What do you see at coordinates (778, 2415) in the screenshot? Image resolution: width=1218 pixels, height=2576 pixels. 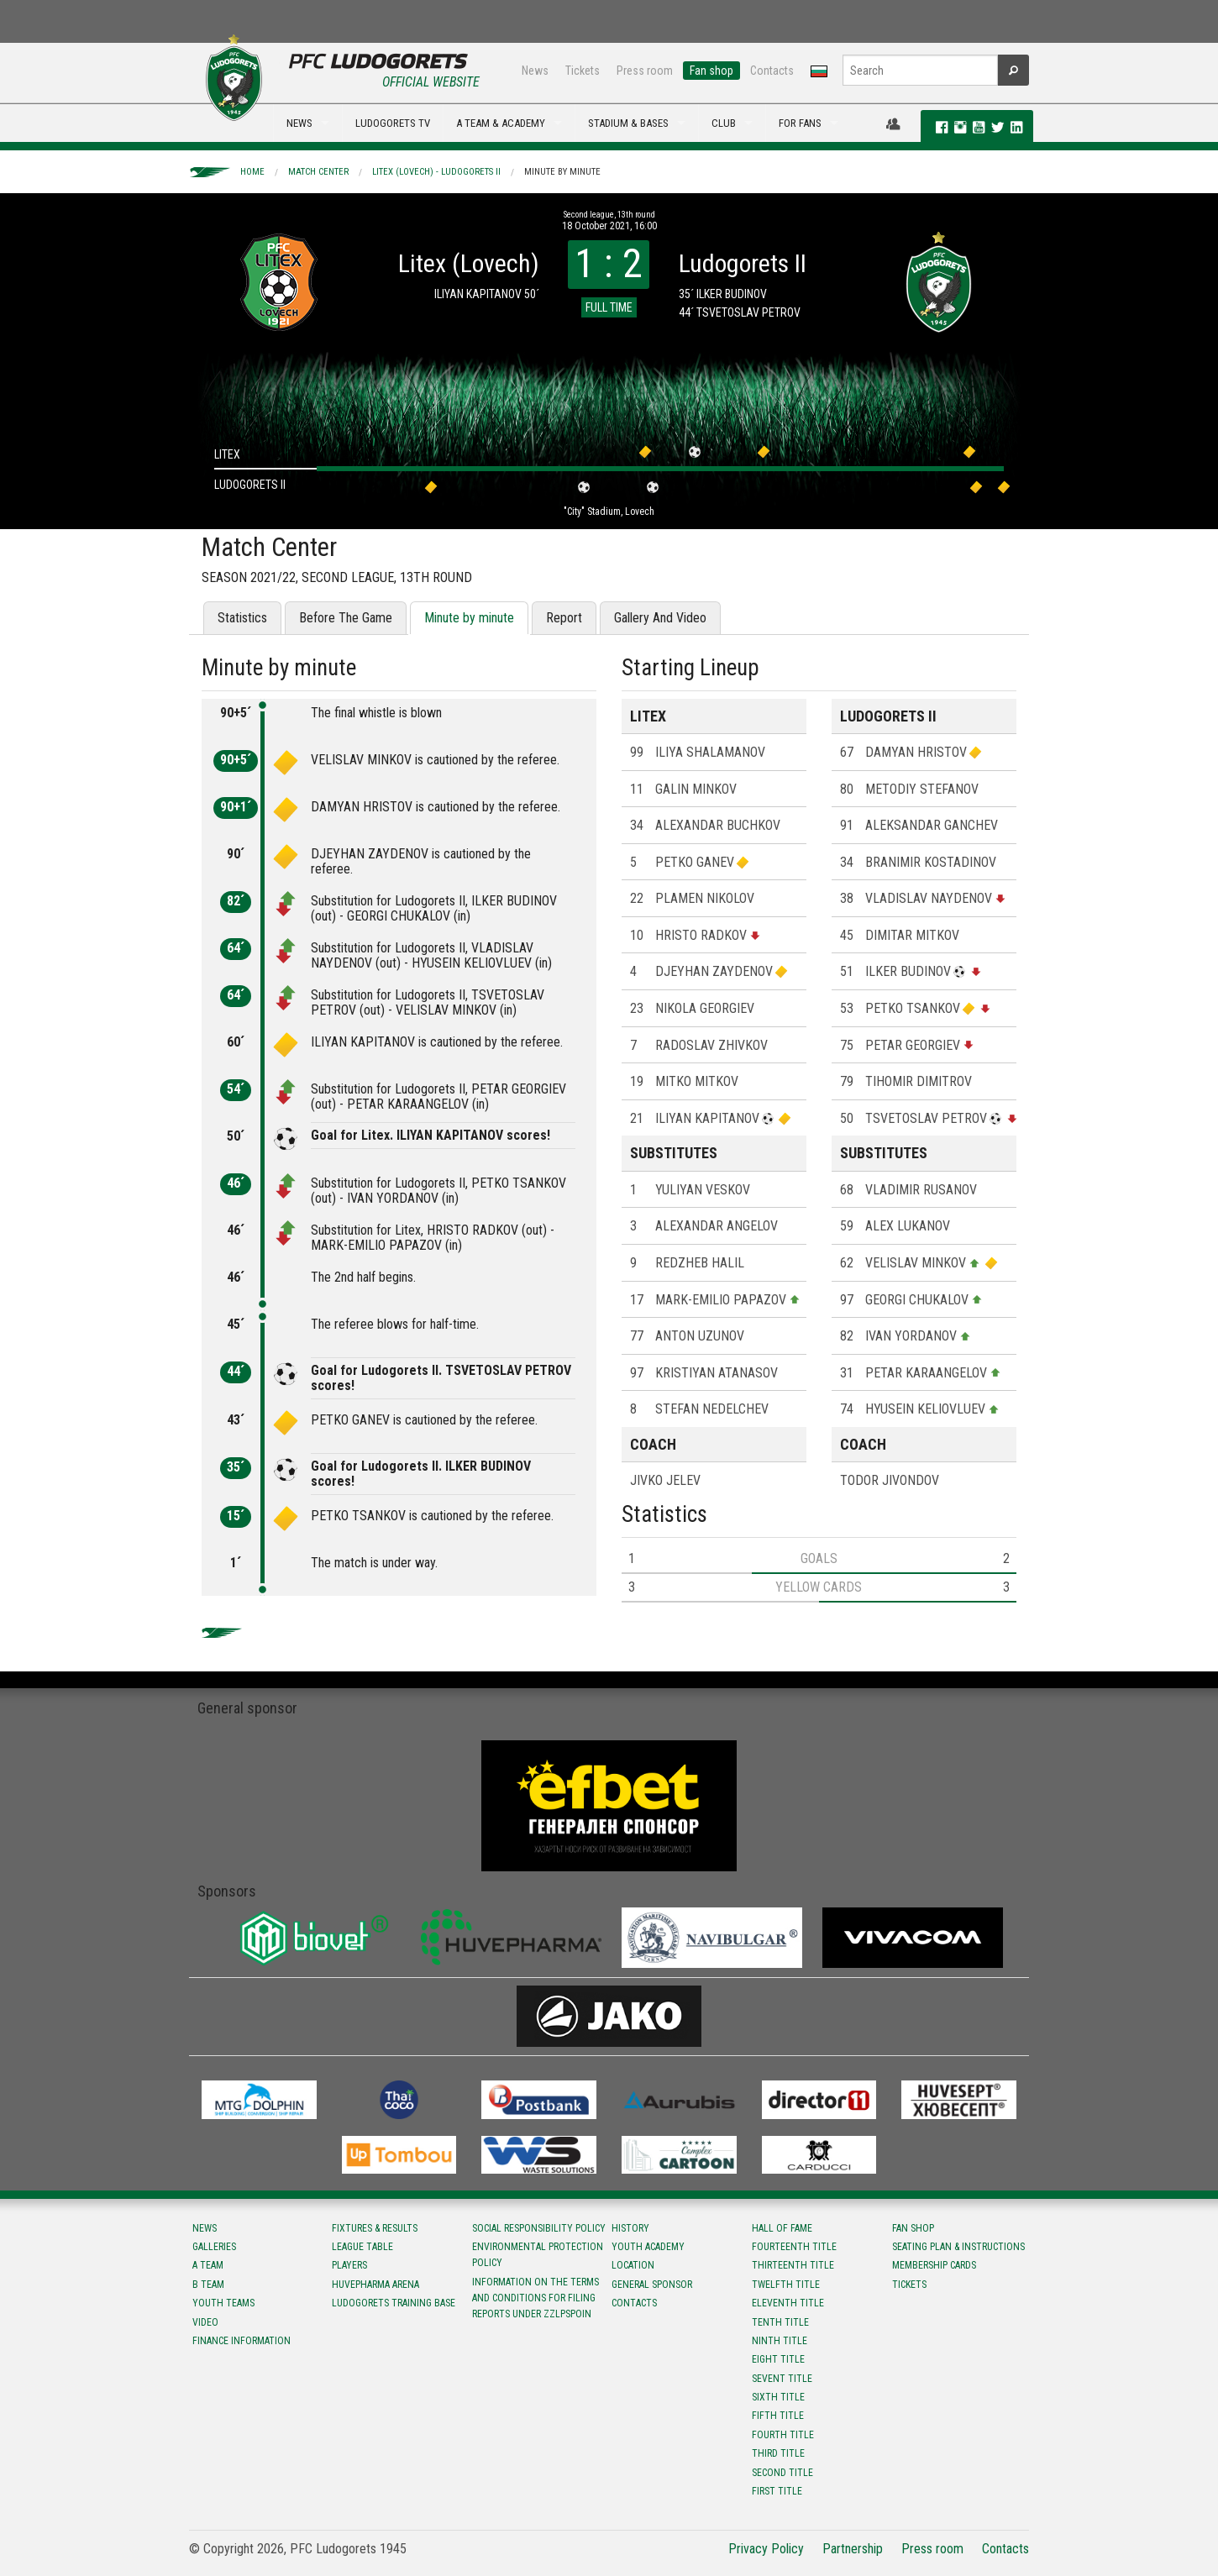 I see `Fifth title` at bounding box center [778, 2415].